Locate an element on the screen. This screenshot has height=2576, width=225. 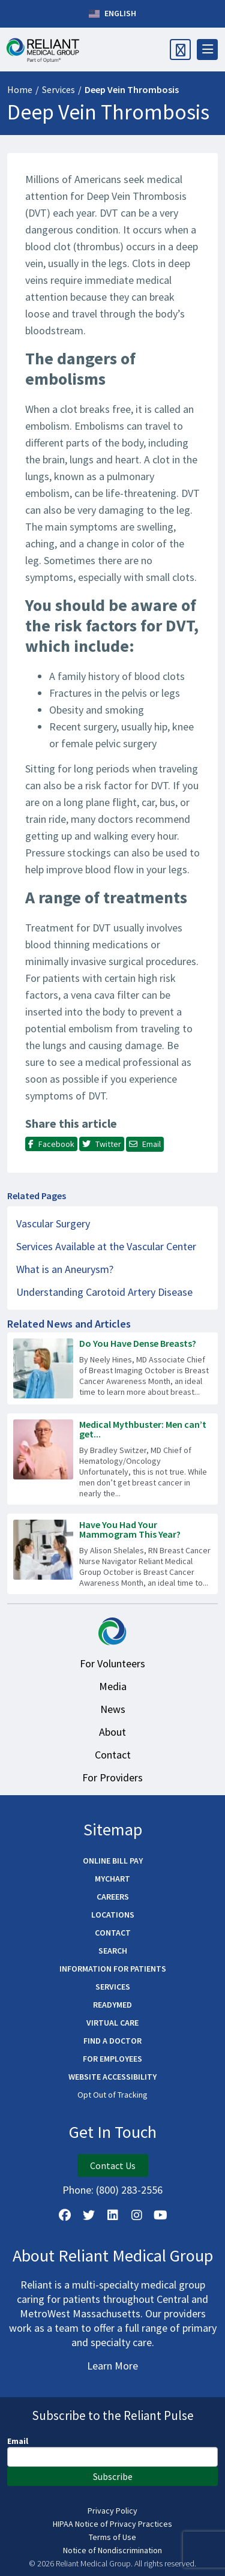
Services Available at the Vascular Center is located at coordinates (106, 1246).